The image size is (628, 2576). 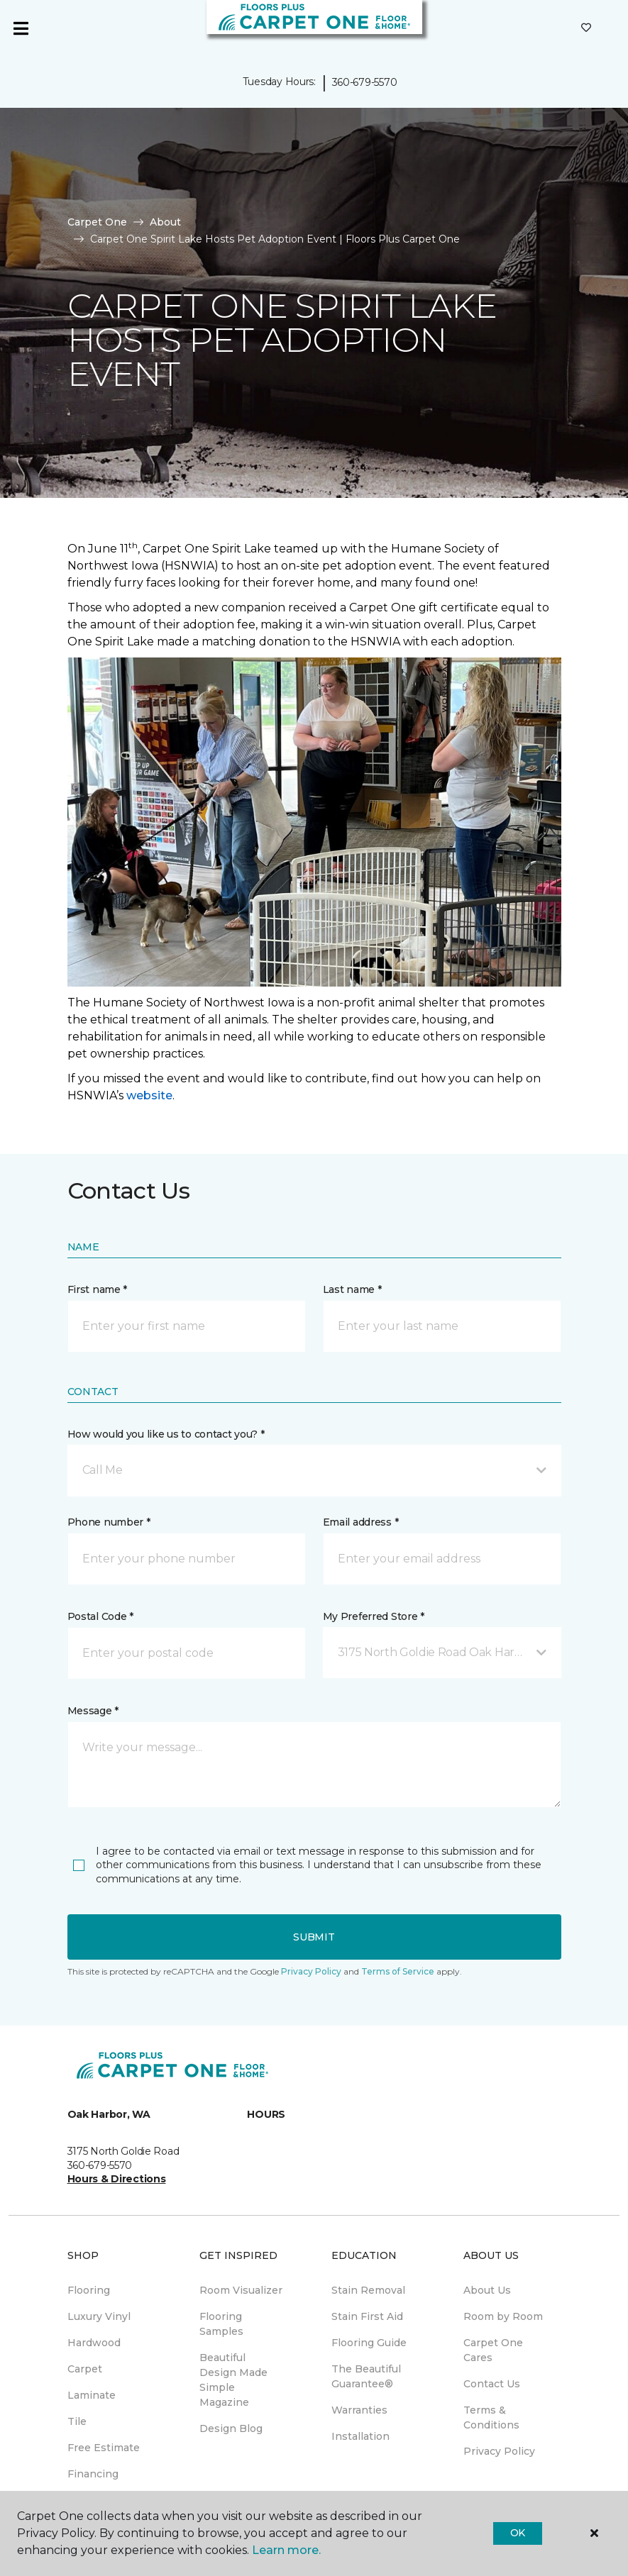 I want to click on Submit, so click(x=313, y=1937).